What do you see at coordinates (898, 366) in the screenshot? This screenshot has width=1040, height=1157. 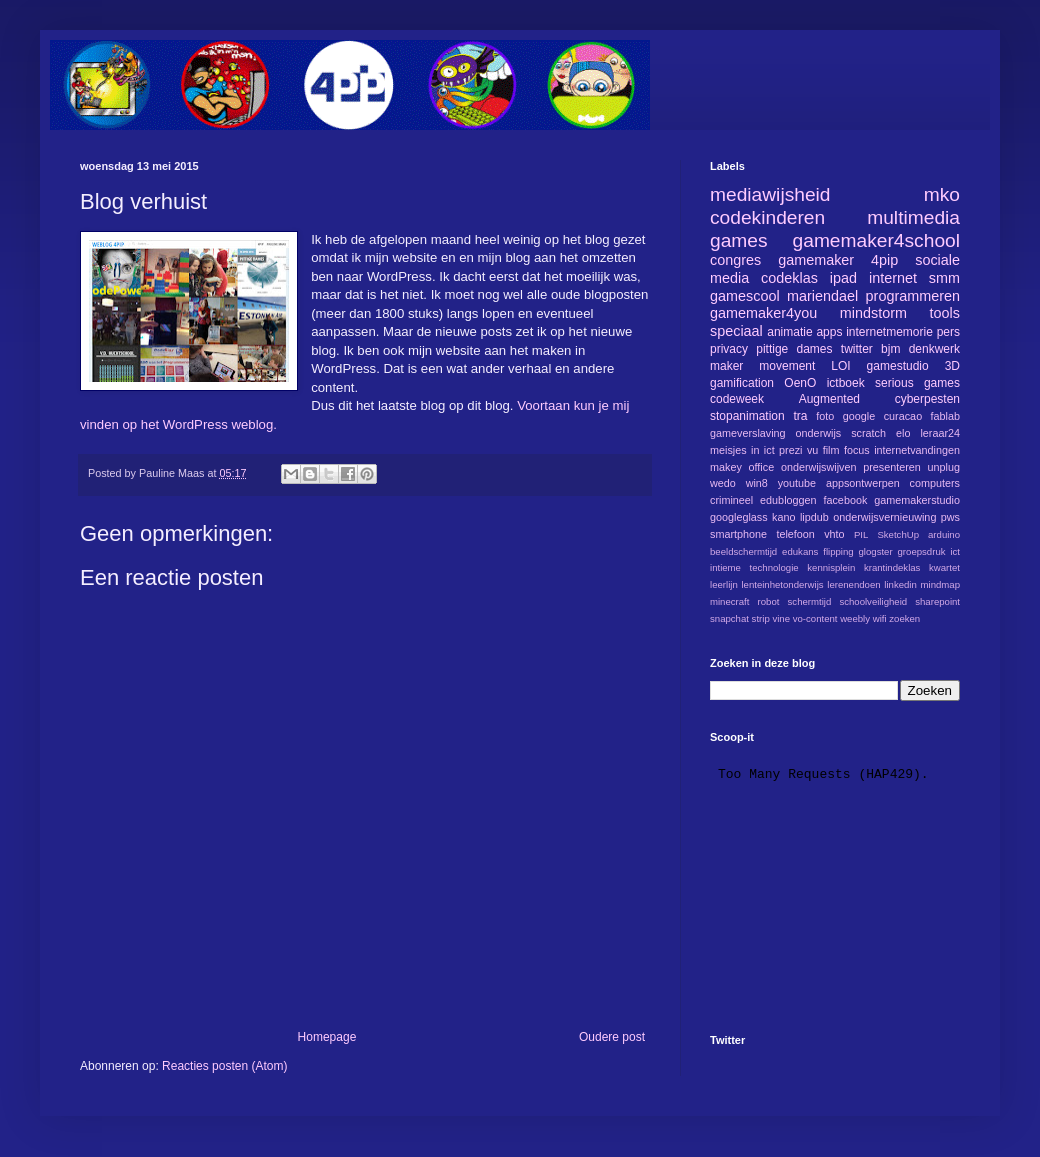 I see `gamestudio` at bounding box center [898, 366].